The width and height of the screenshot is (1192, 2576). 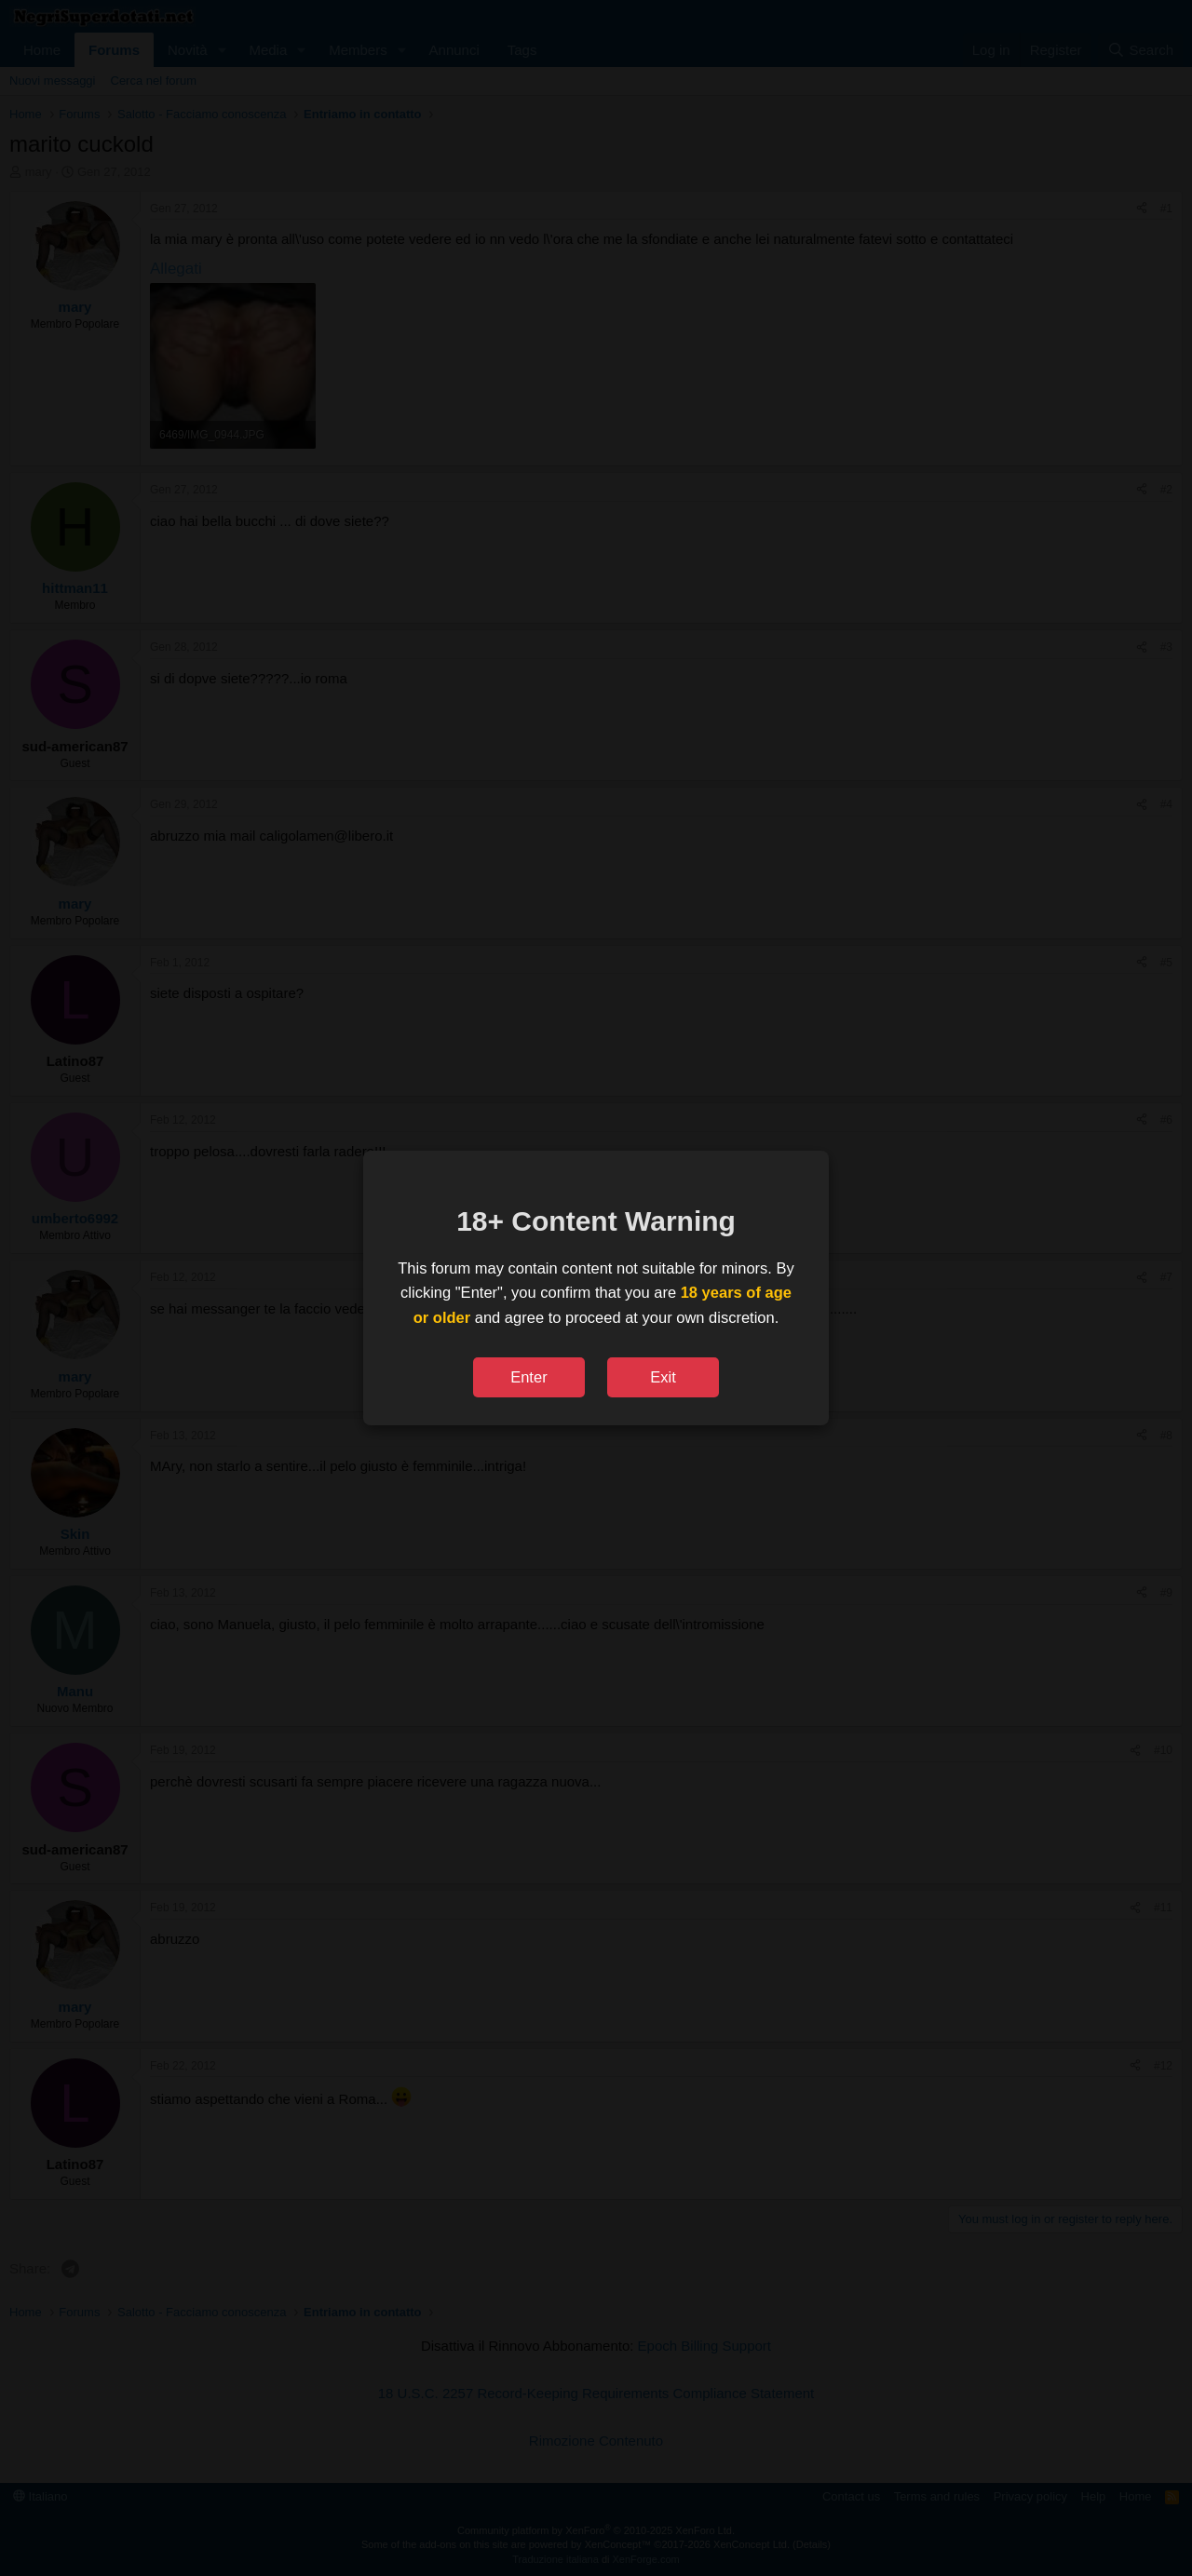 I want to click on Enter, so click(x=528, y=1377).